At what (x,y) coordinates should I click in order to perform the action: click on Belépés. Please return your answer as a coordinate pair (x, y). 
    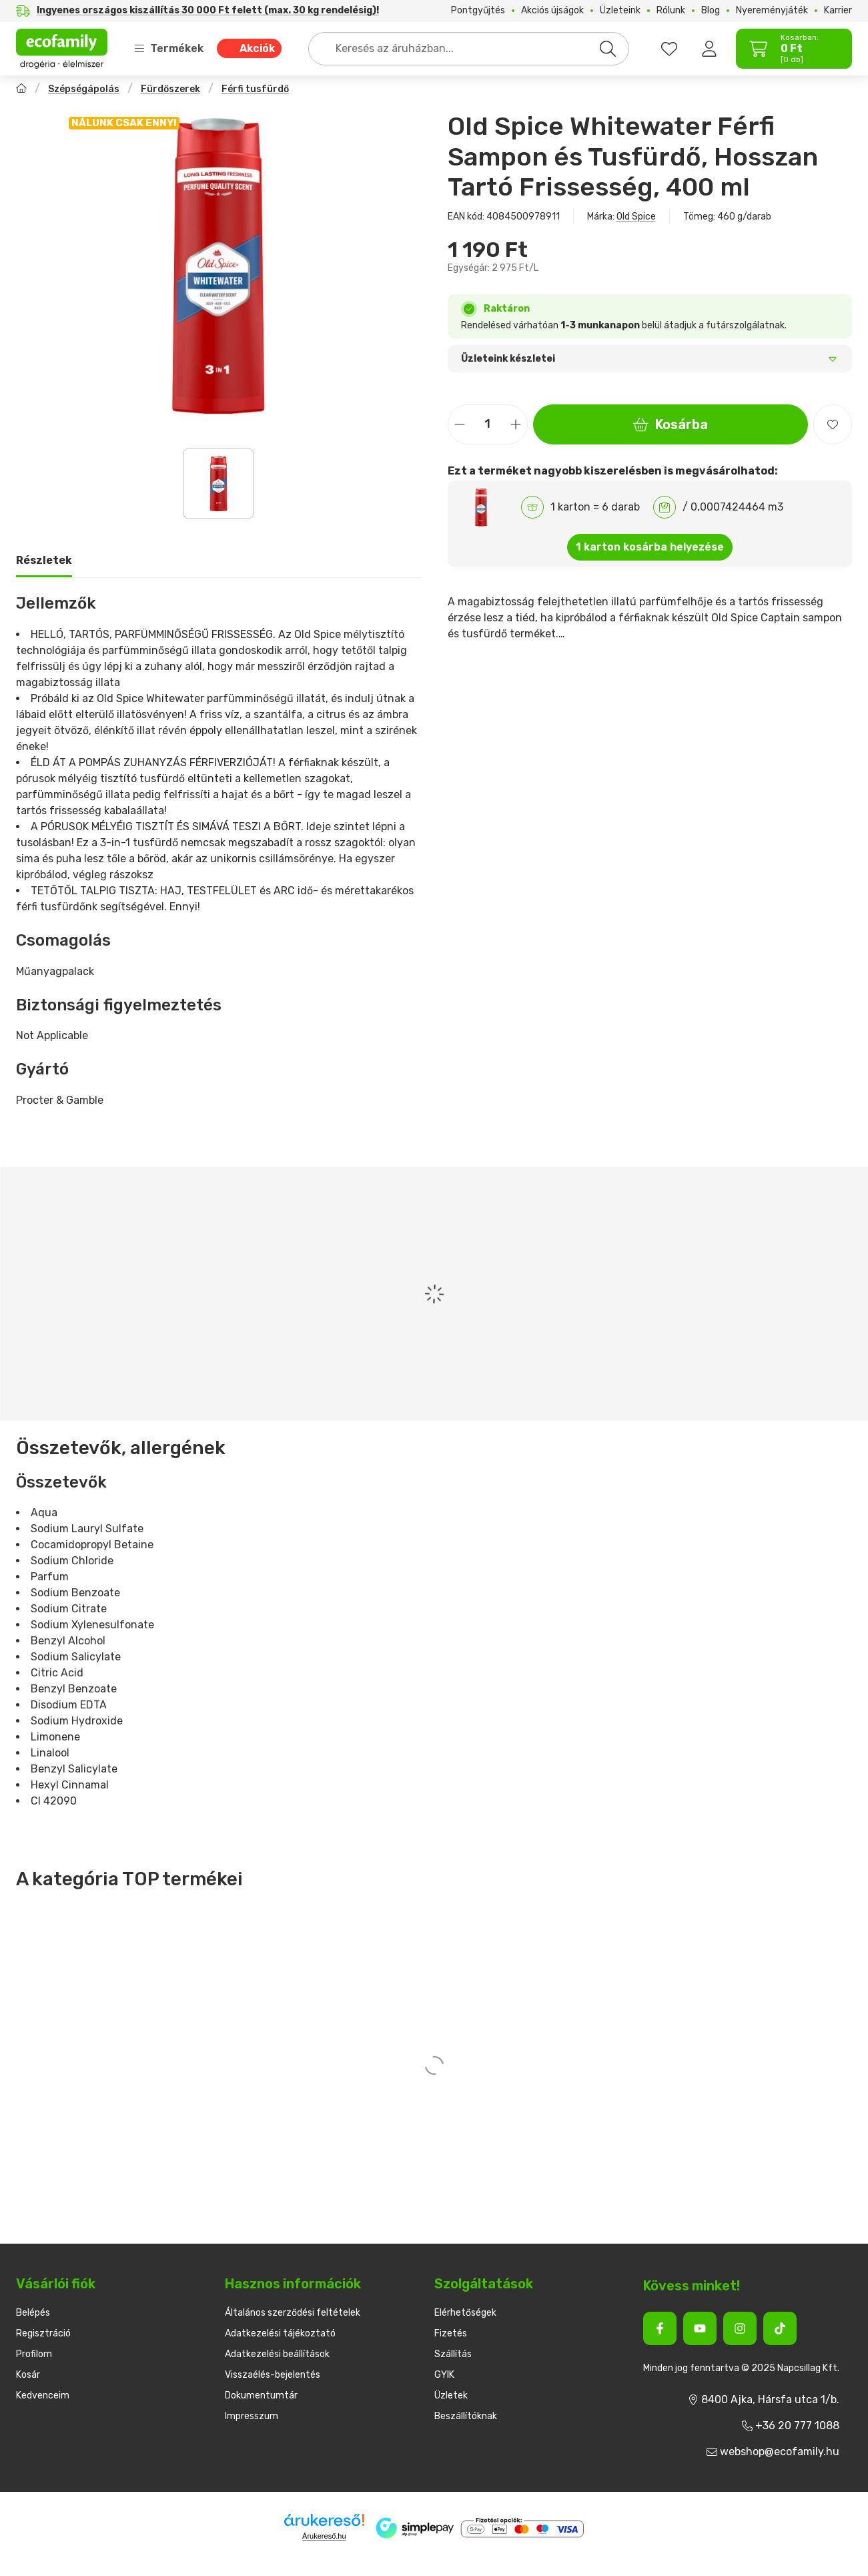
    Looking at the image, I should click on (33, 2312).